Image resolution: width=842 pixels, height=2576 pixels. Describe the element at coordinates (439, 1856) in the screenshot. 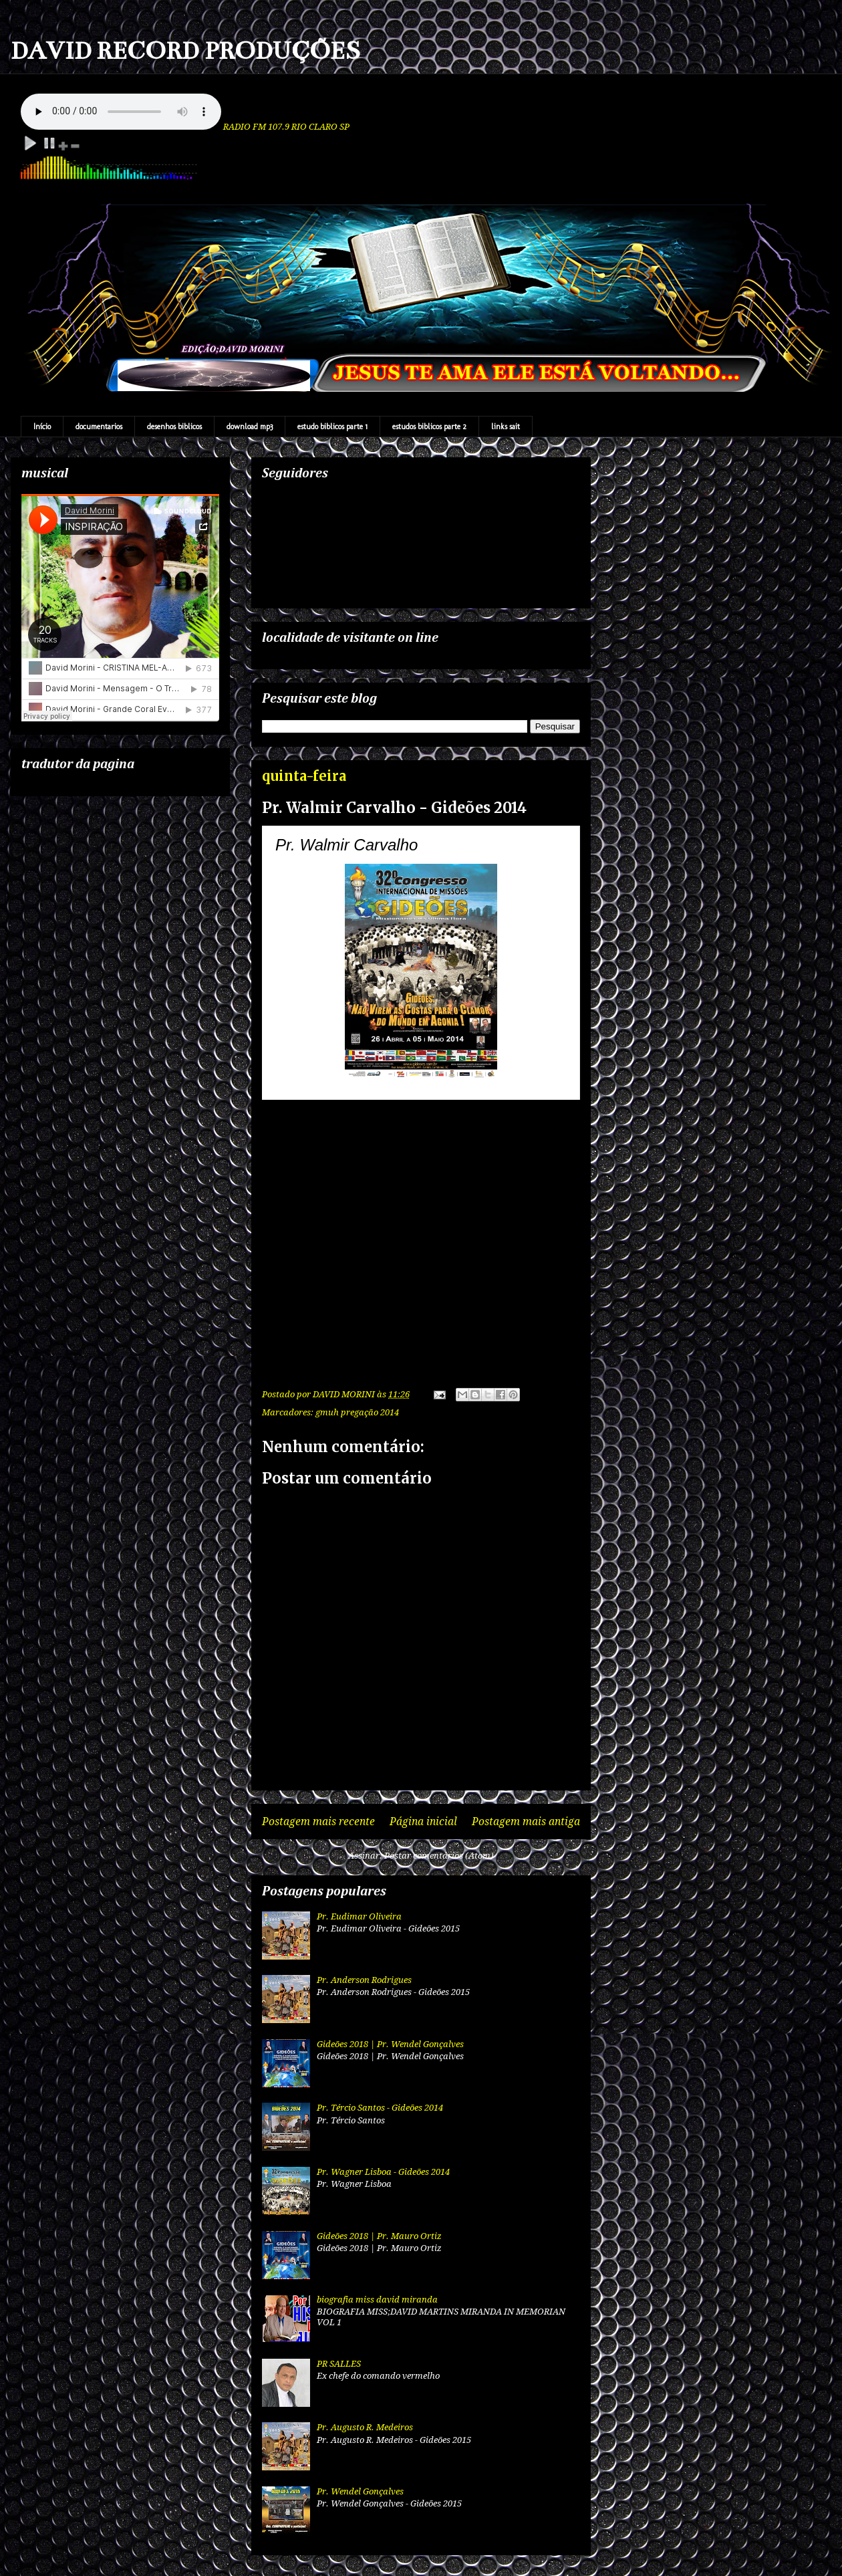

I see `Postar comentários (Atom)` at that location.